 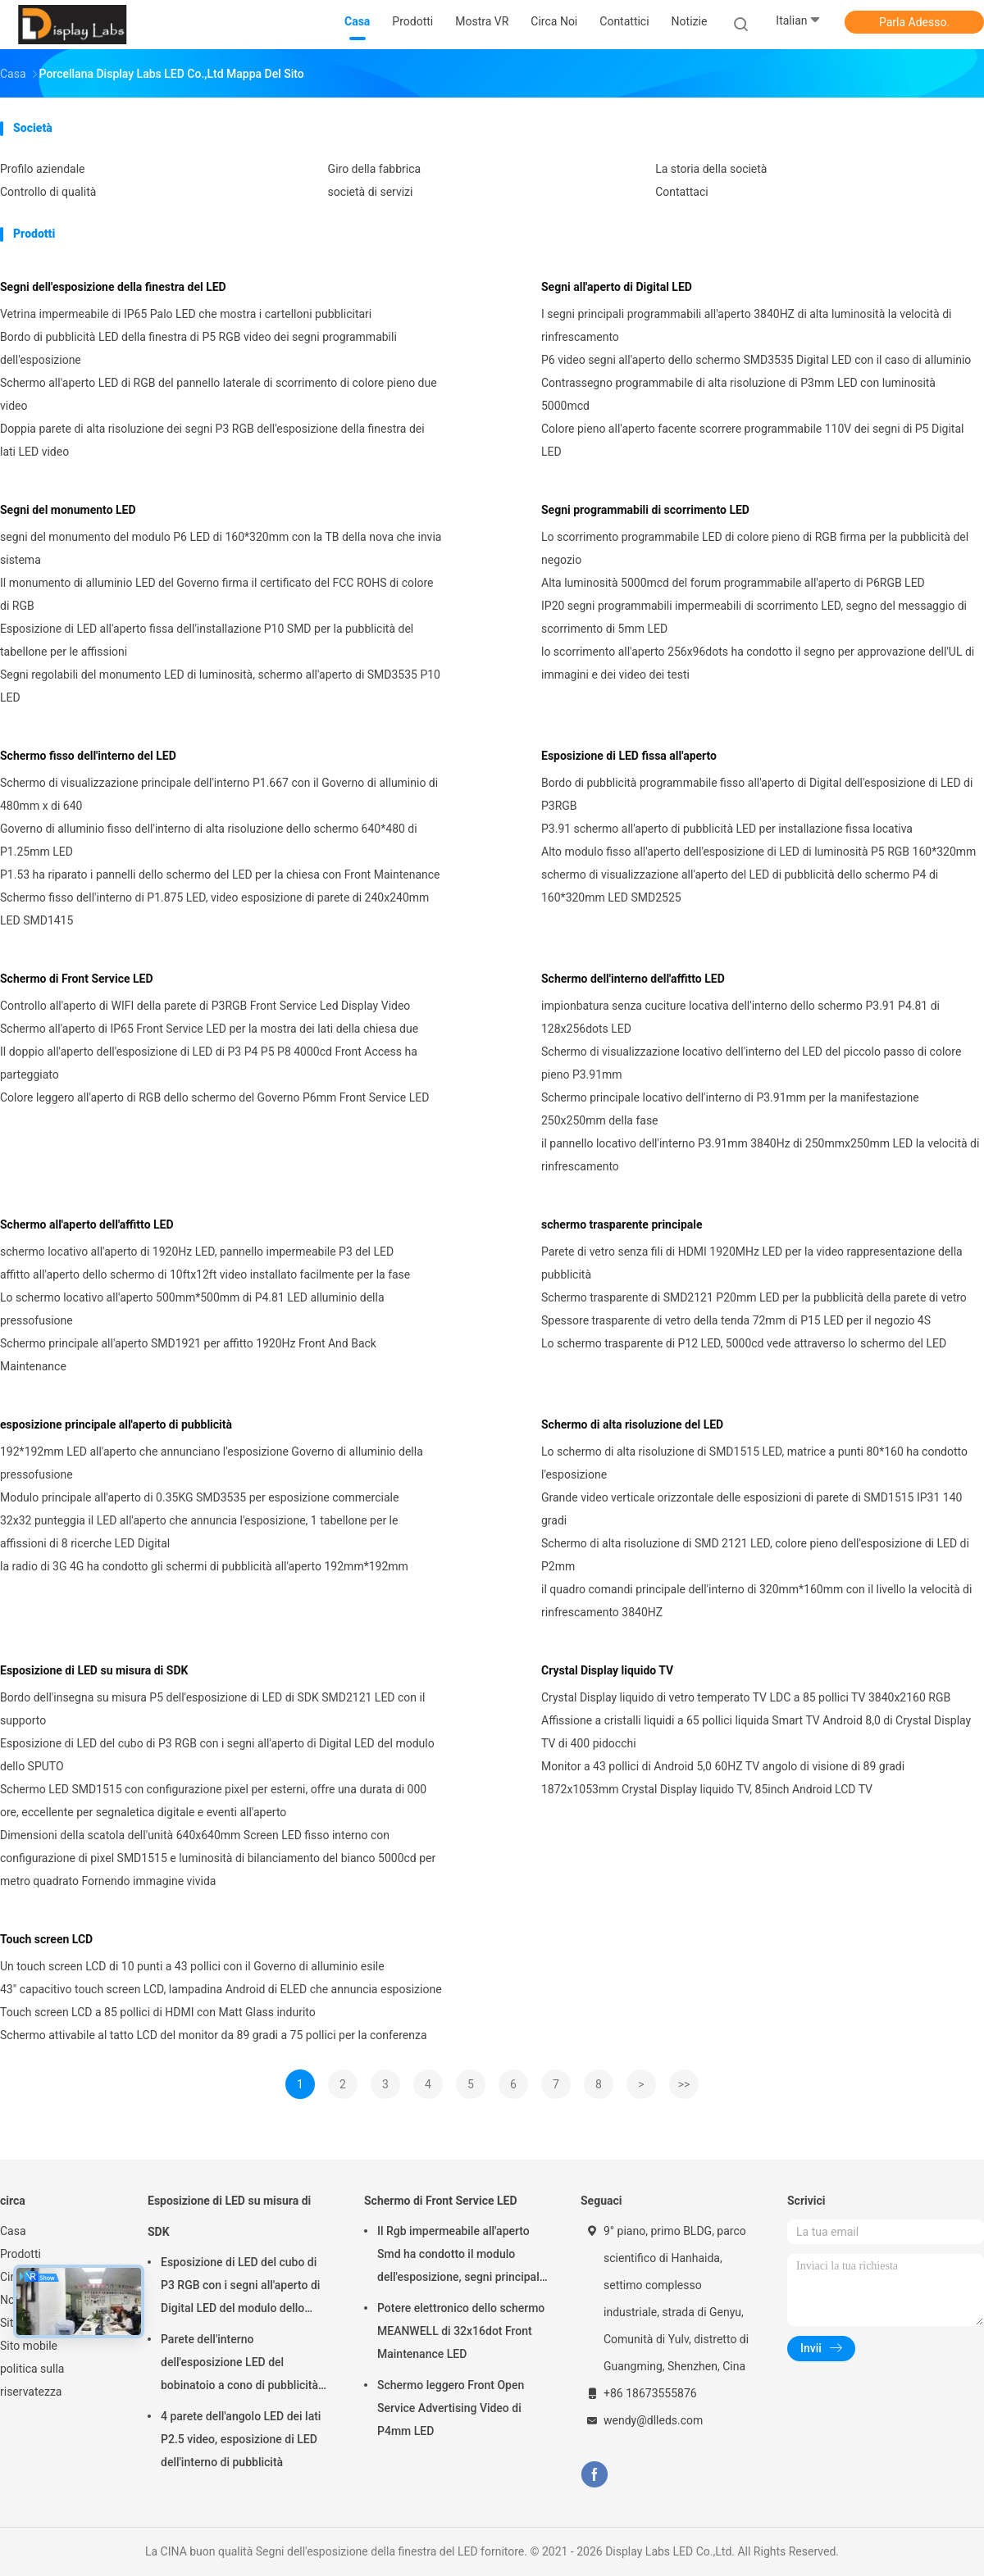 What do you see at coordinates (68, 509) in the screenshot?
I see `Segni del monumento LED` at bounding box center [68, 509].